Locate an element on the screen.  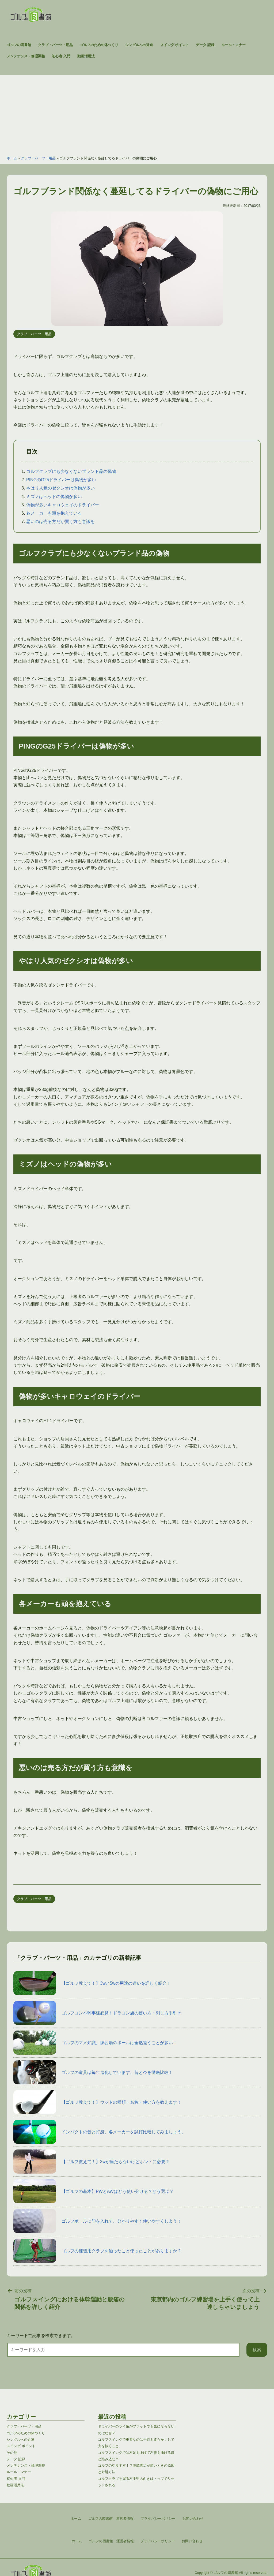
悪いのは売る方だが買う方も意識を is located at coordinates (60, 521).